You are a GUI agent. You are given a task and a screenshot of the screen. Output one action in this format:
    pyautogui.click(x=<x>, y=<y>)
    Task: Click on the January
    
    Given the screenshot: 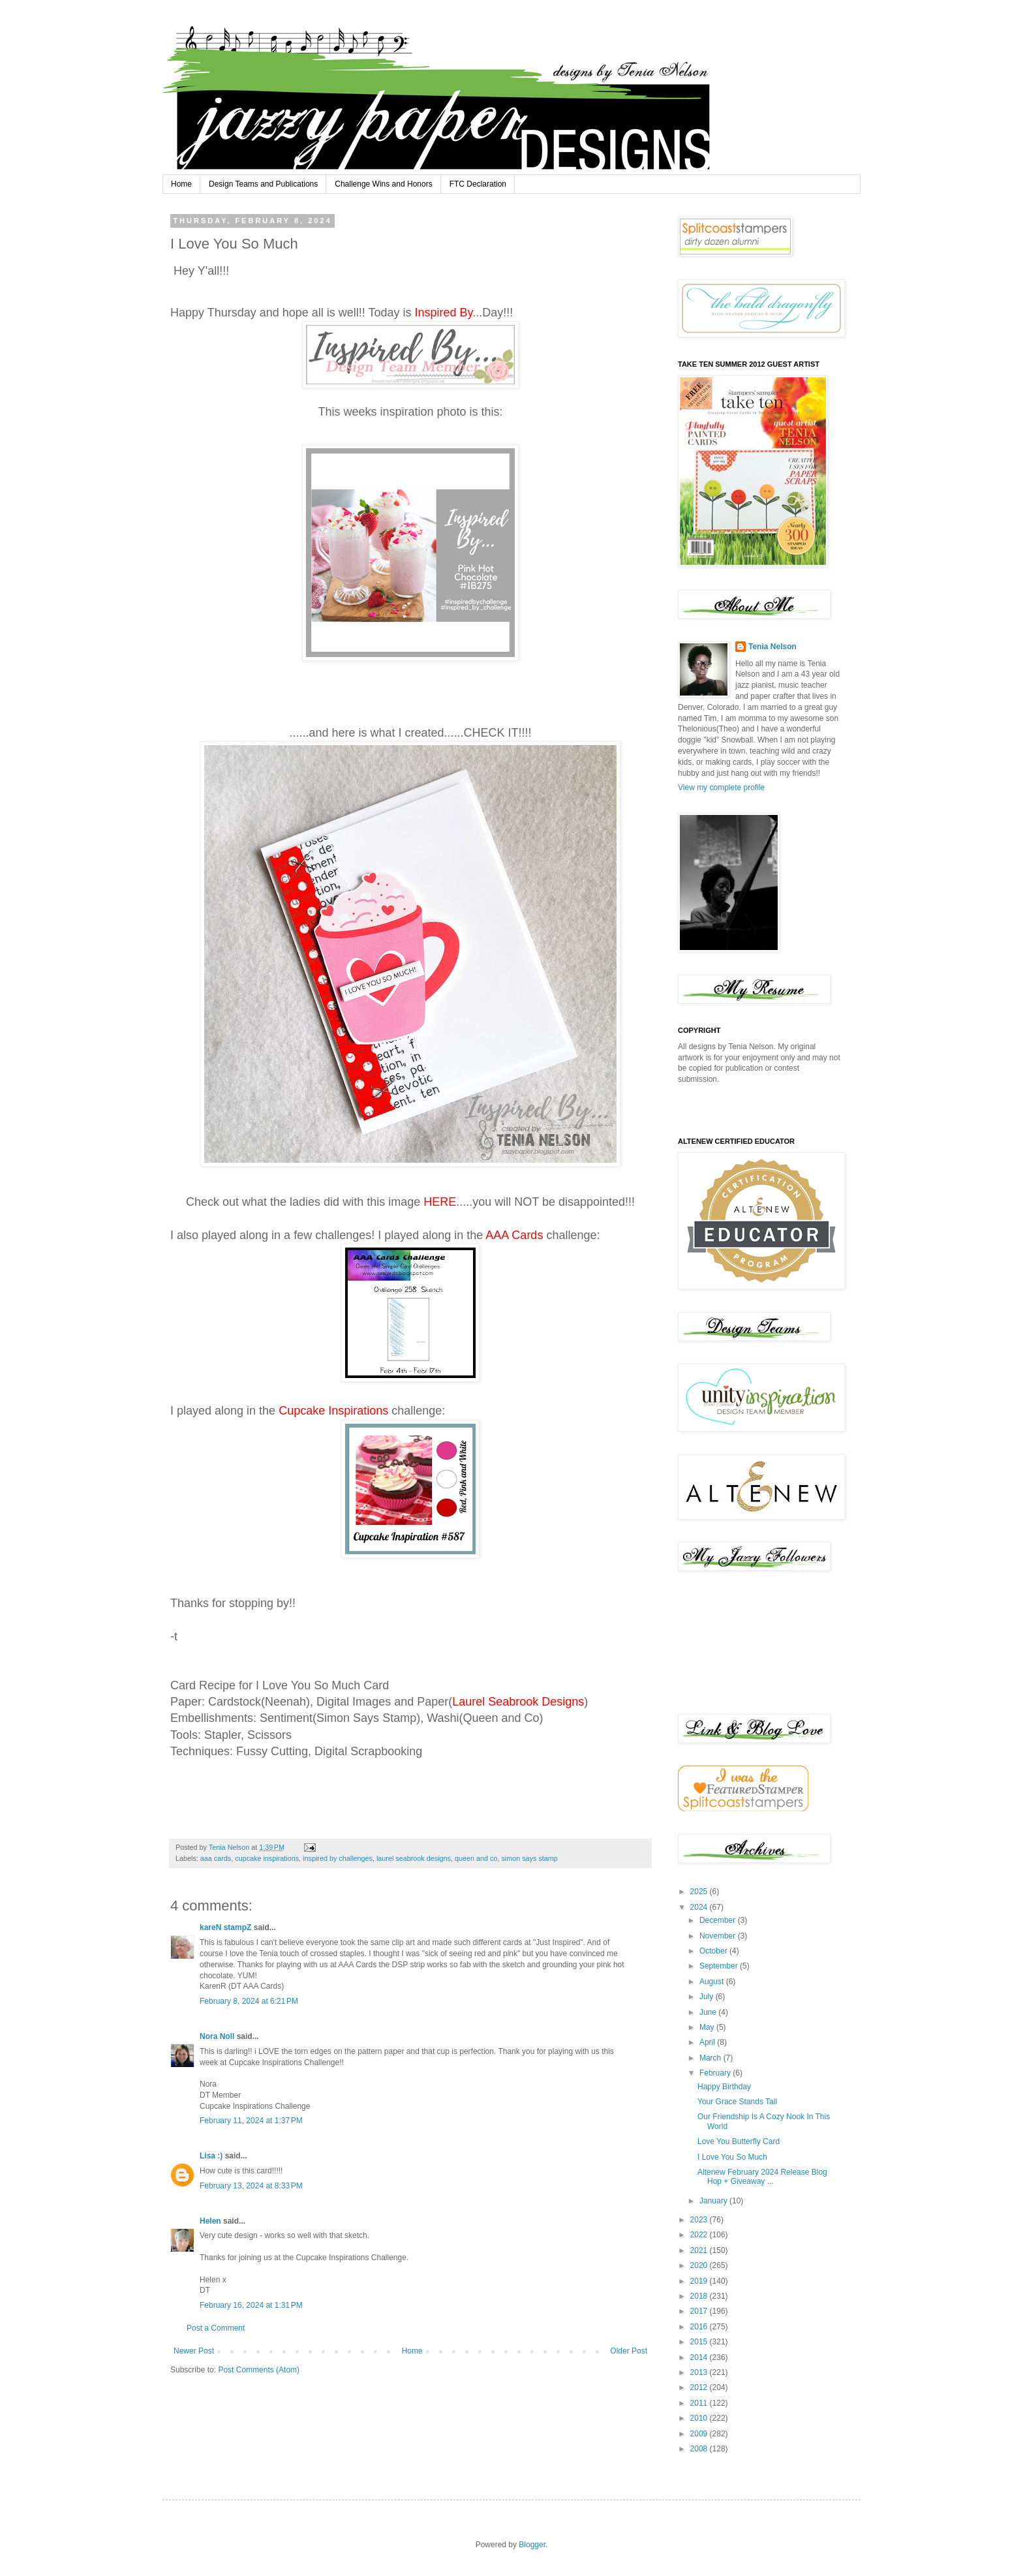 What is the action you would take?
    pyautogui.click(x=714, y=2200)
    